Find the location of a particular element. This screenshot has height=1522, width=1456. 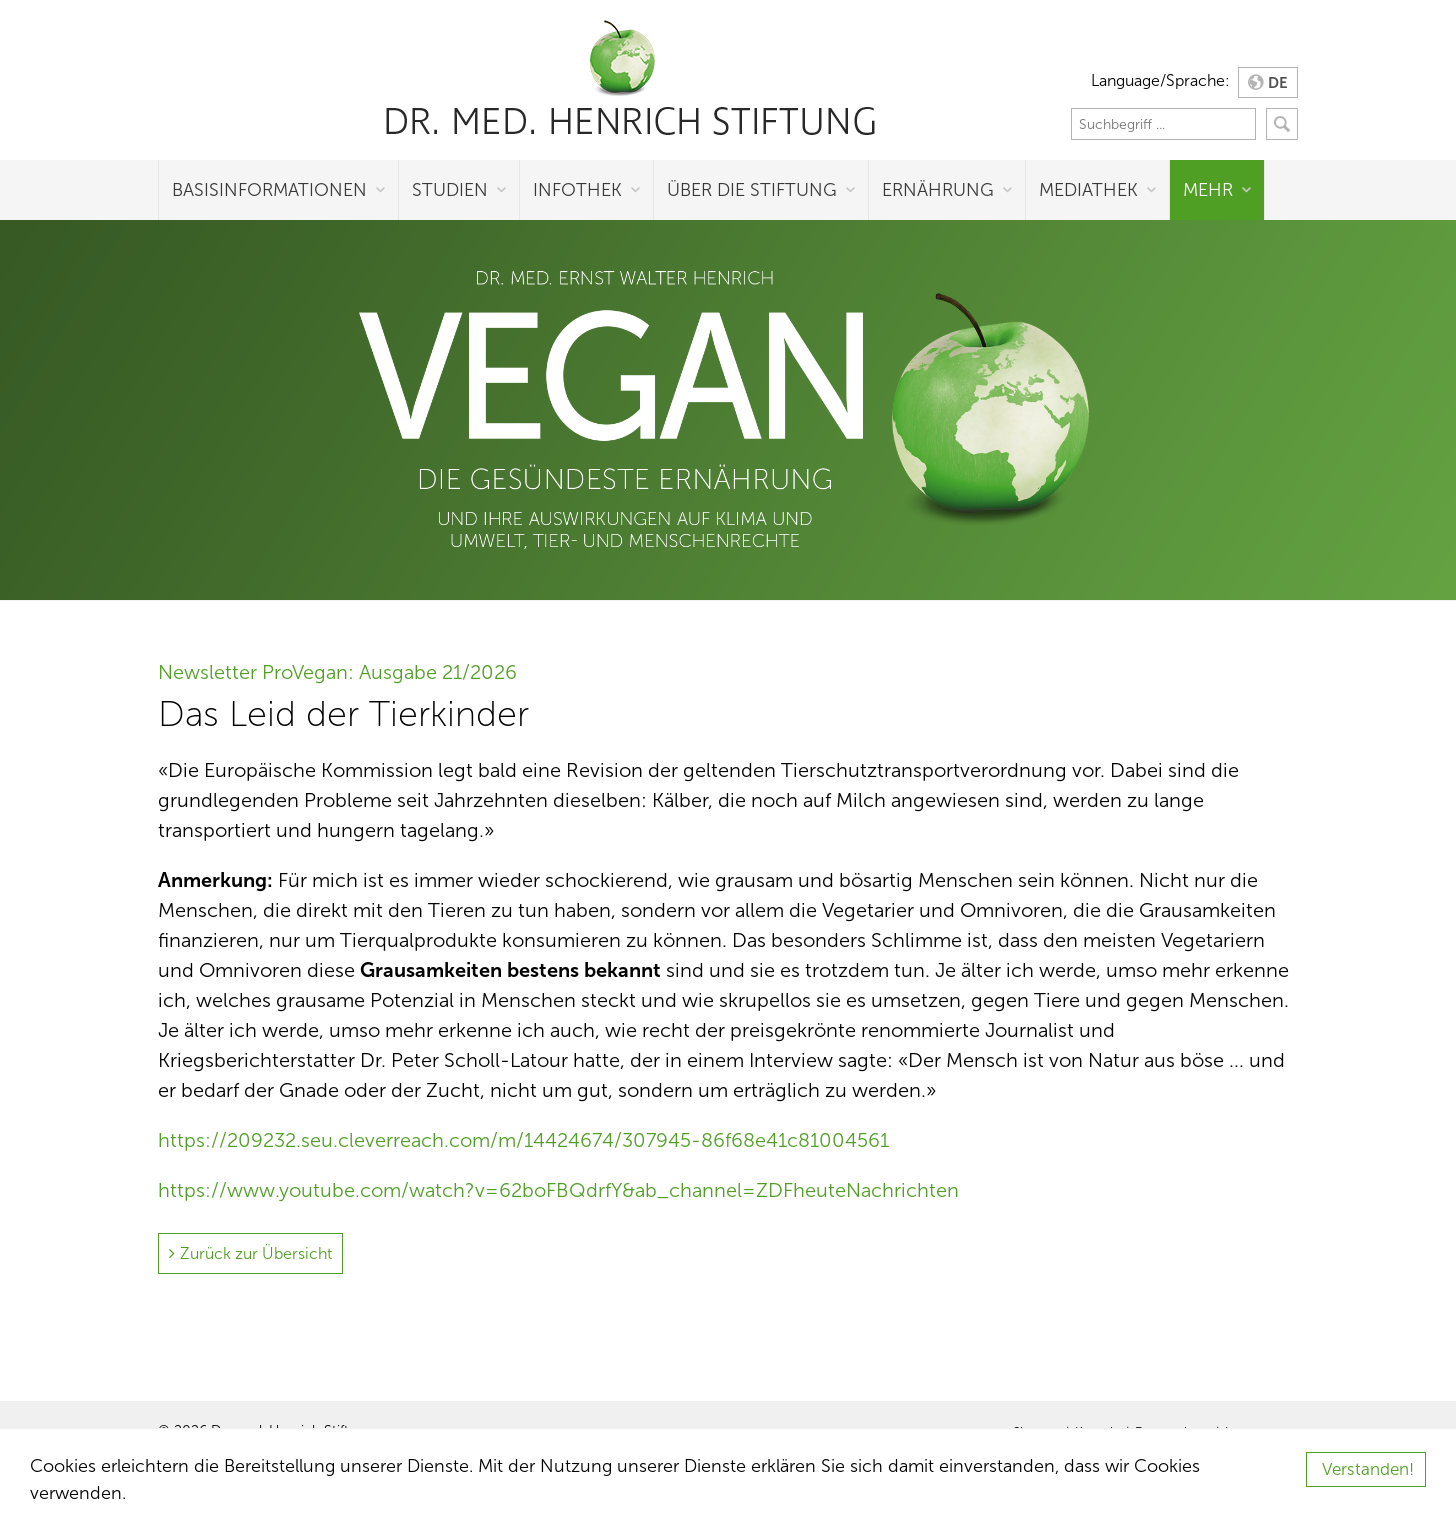

Über die Stiftung is located at coordinates (752, 190).